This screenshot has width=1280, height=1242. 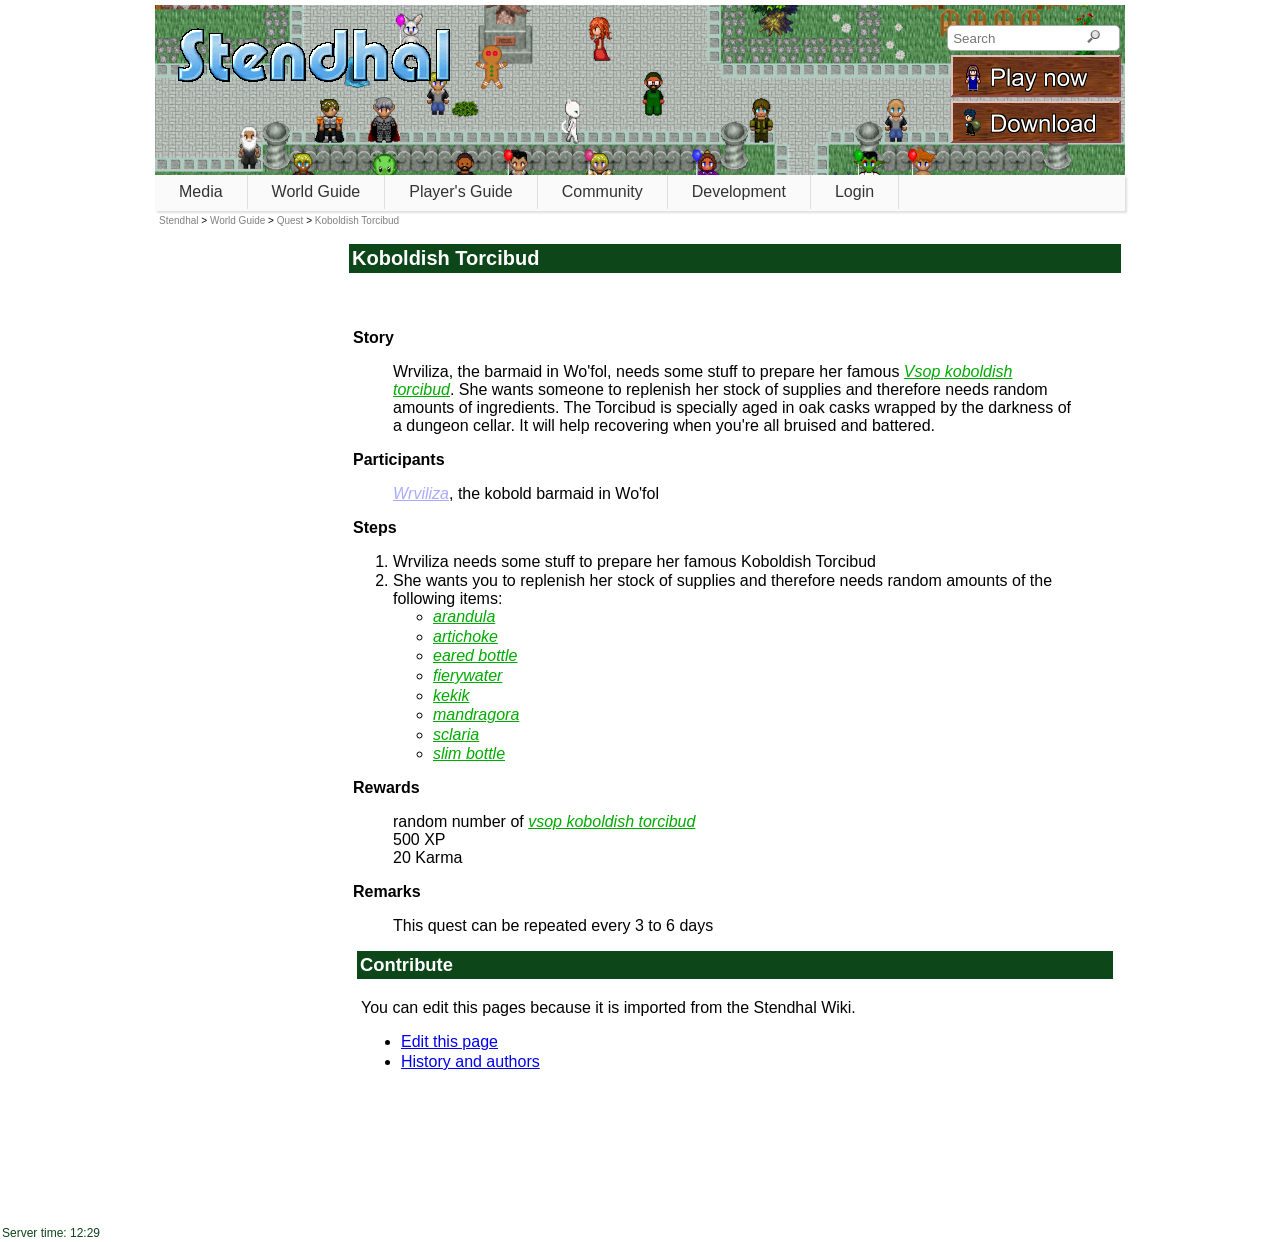 What do you see at coordinates (449, 1041) in the screenshot?
I see `Edit this page` at bounding box center [449, 1041].